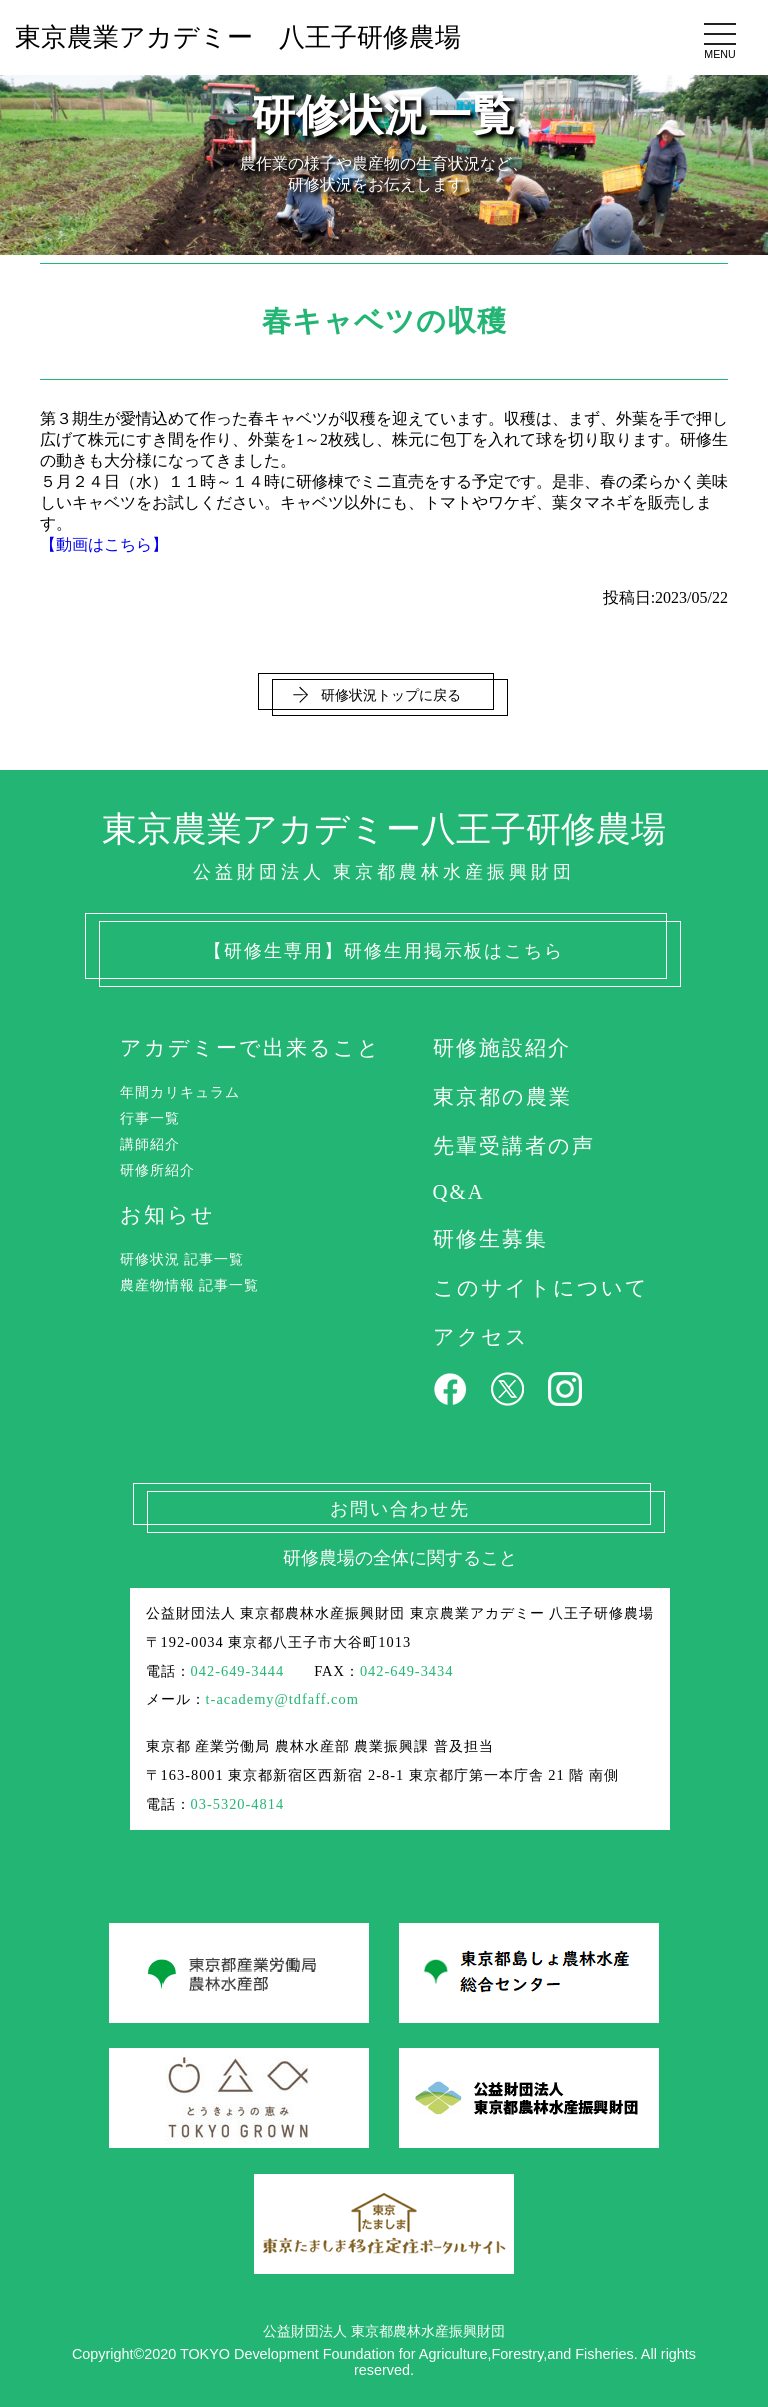 The width and height of the screenshot is (768, 2407). I want to click on 先輩受講者の声, so click(514, 1145).